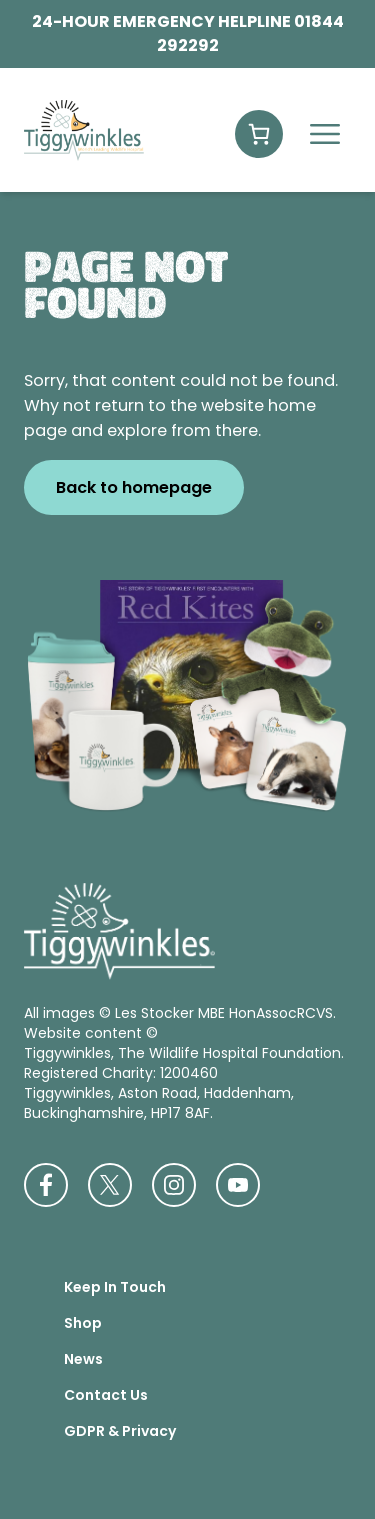 The width and height of the screenshot is (375, 1519). What do you see at coordinates (134, 487) in the screenshot?
I see `Back to homepage` at bounding box center [134, 487].